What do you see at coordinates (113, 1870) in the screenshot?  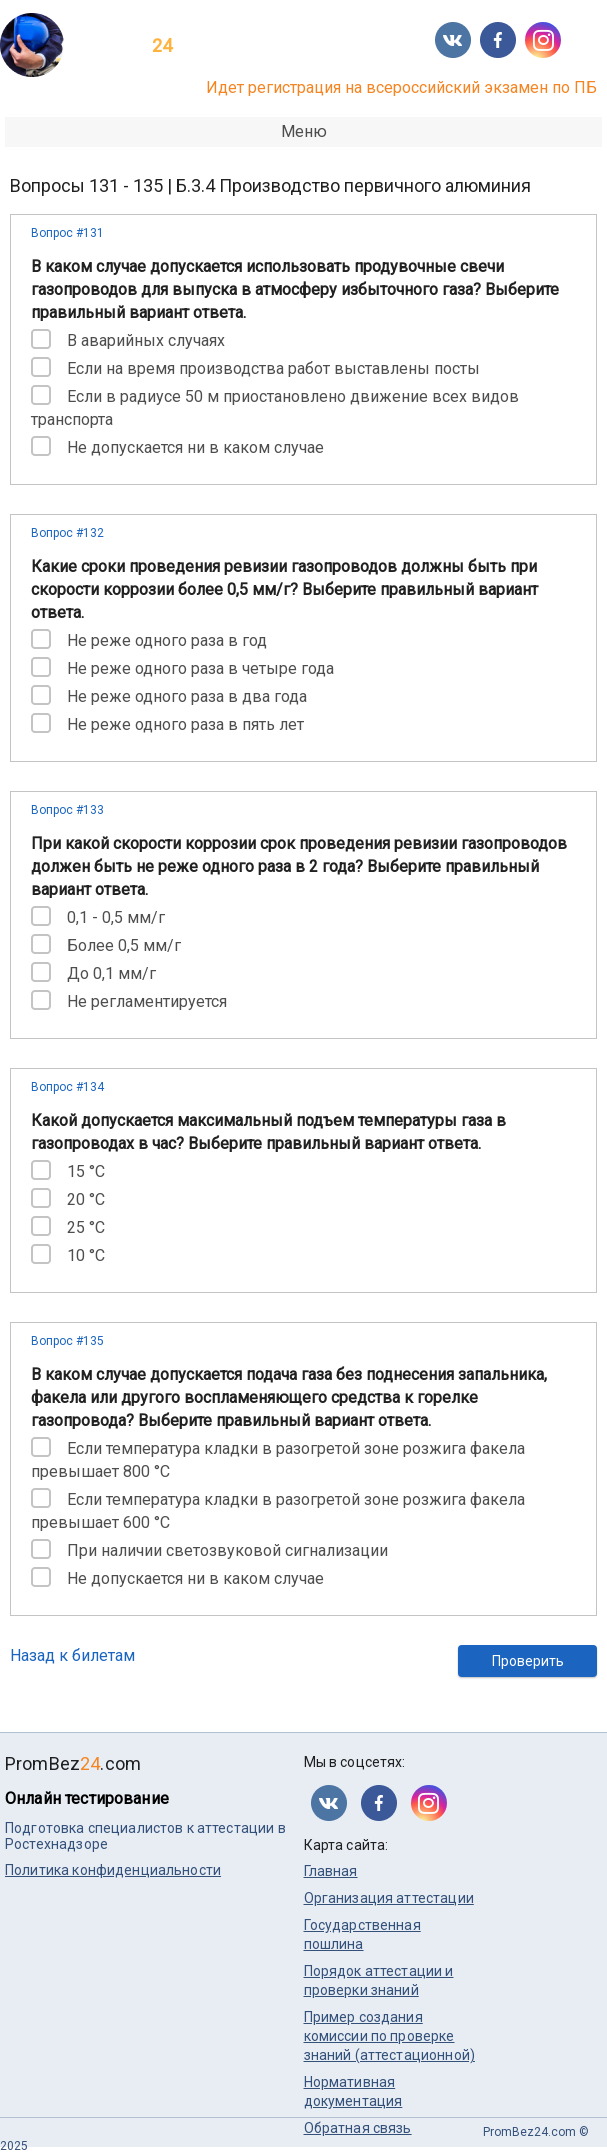 I see `Политика конфиденциальности` at bounding box center [113, 1870].